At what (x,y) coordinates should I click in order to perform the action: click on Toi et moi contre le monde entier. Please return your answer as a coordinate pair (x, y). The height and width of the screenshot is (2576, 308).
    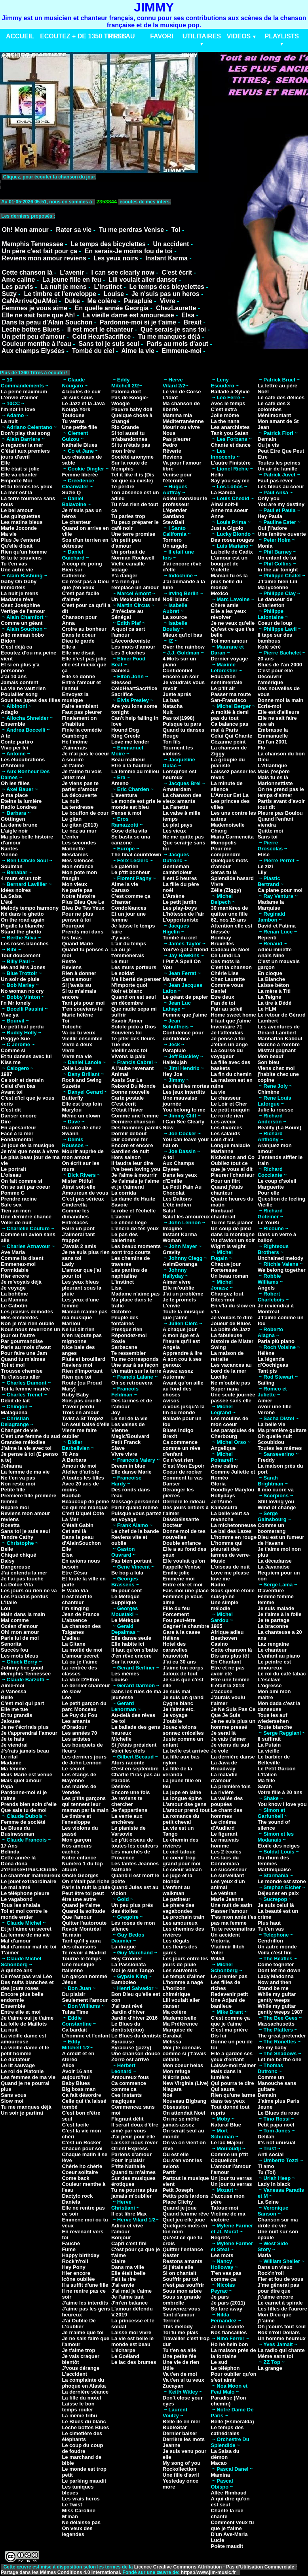
    Looking at the image, I should click on (24, 1914).